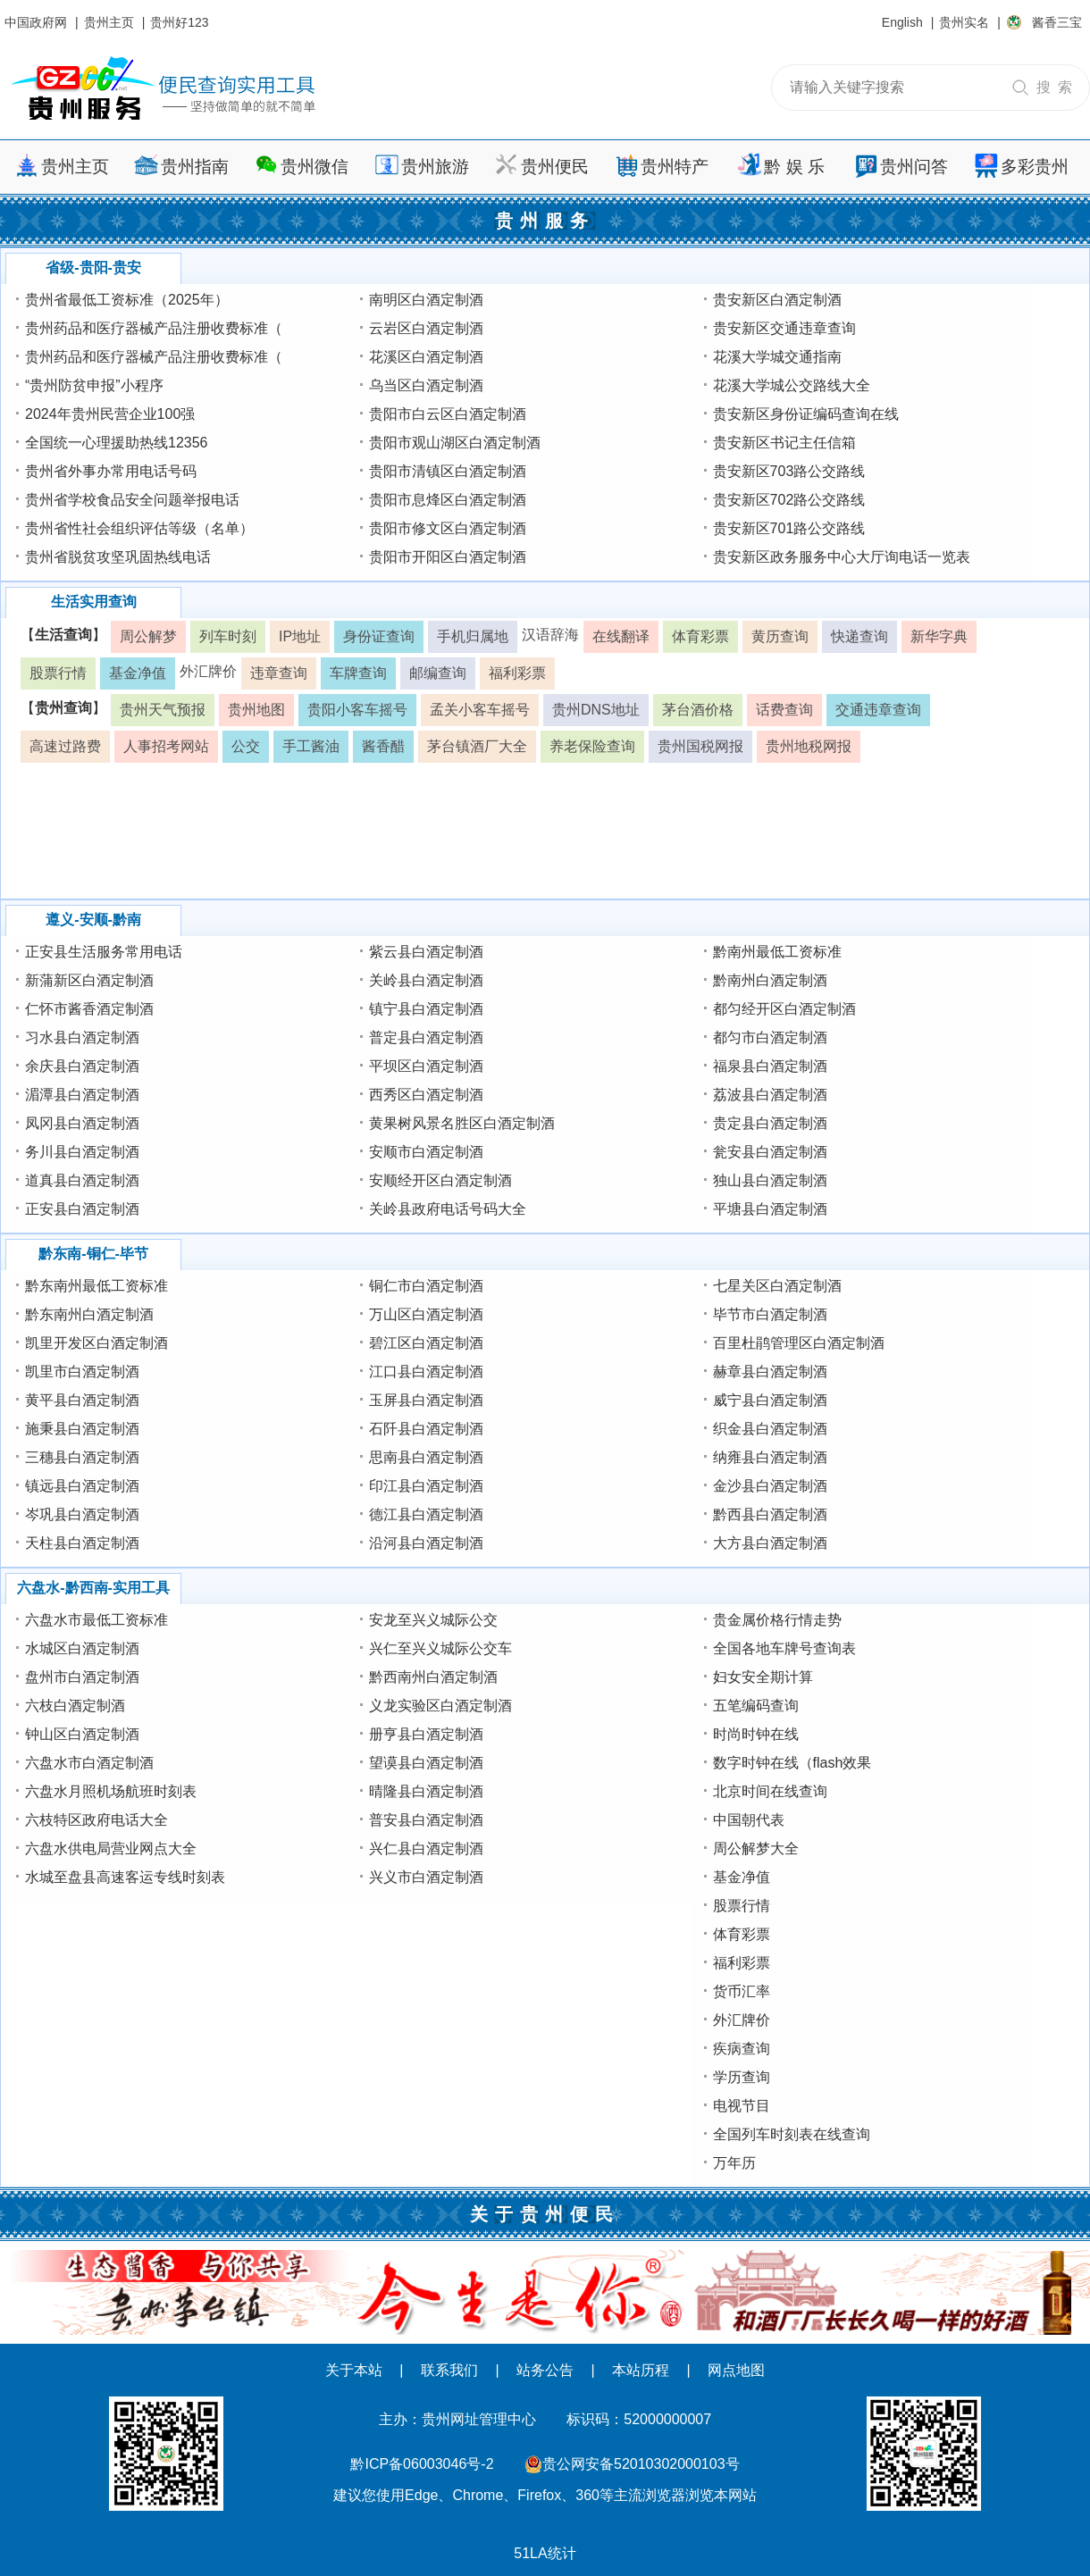 The width and height of the screenshot is (1090, 2576). Describe the element at coordinates (426, 1848) in the screenshot. I see `兴仁县白酒定制酒` at that location.